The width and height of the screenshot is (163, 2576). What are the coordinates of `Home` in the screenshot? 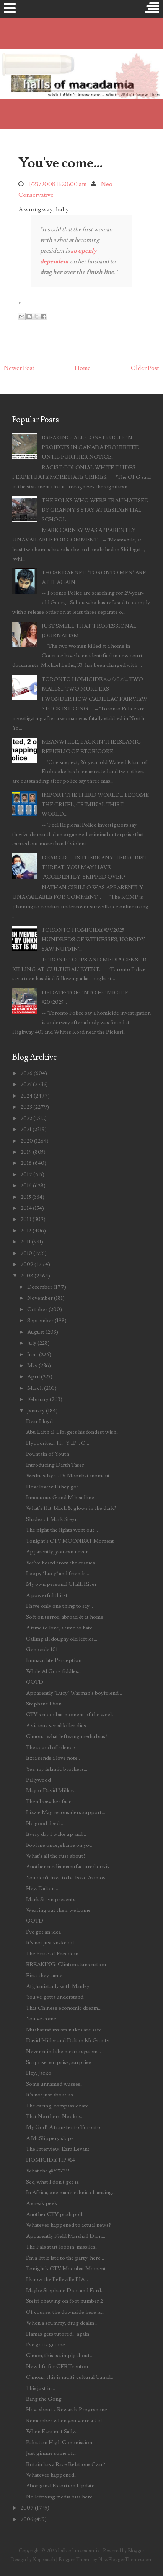 It's located at (83, 368).